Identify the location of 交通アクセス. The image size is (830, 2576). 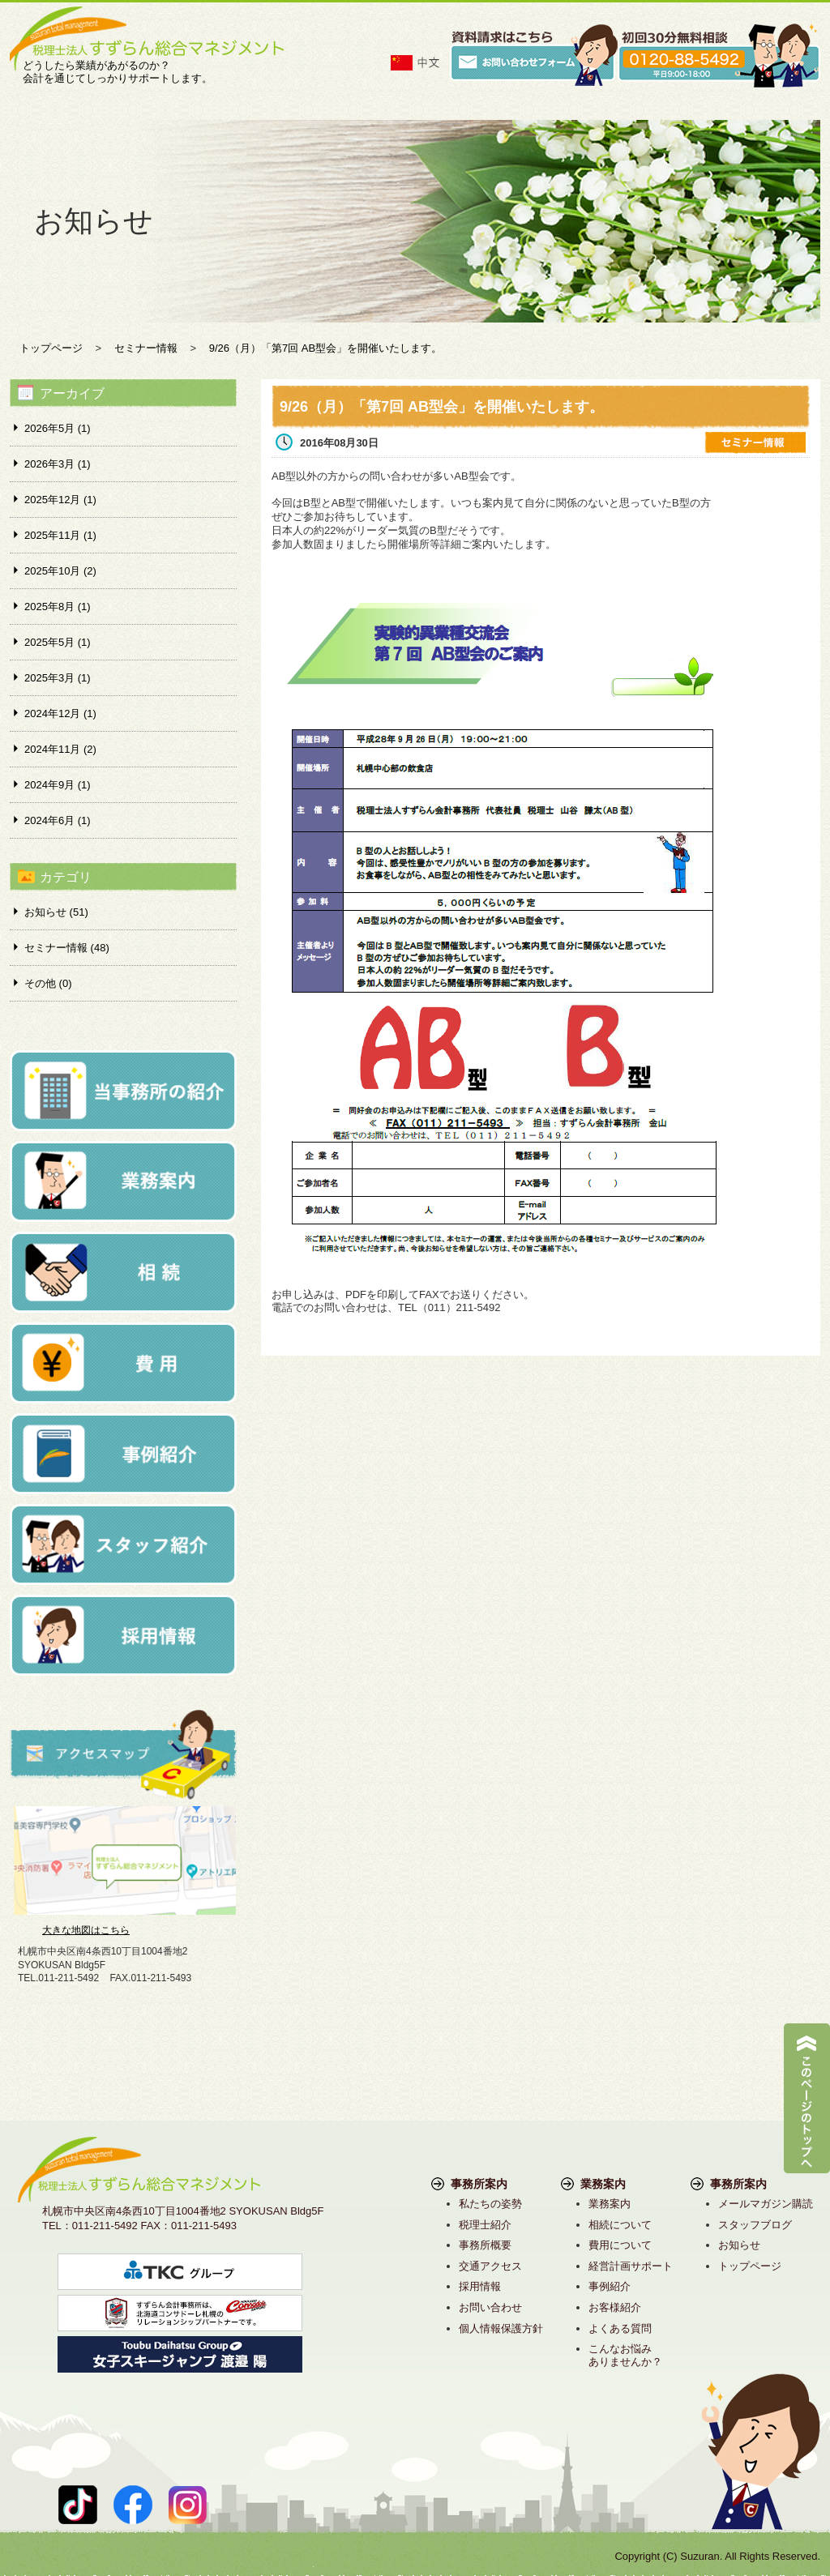
(490, 2266).